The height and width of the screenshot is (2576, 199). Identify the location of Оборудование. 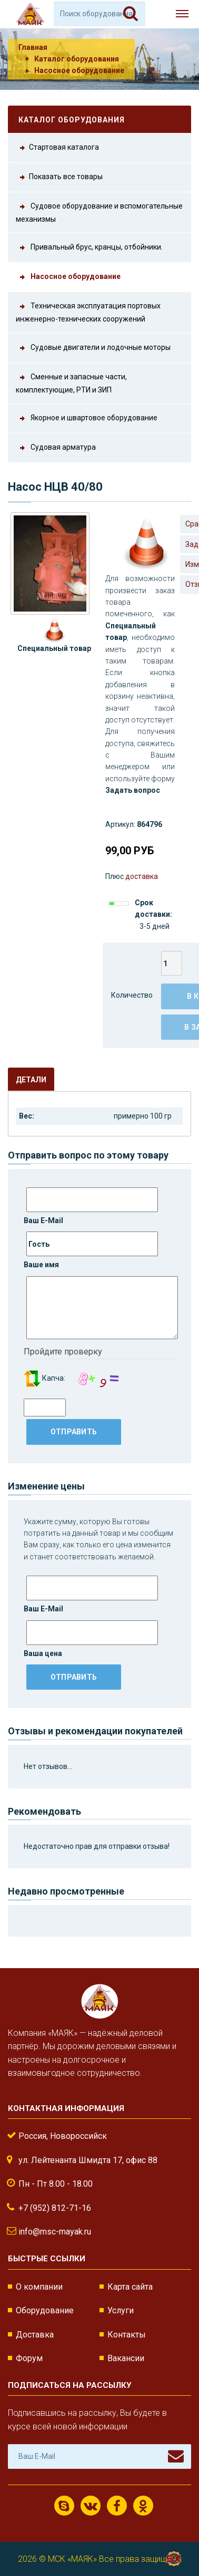
(45, 2310).